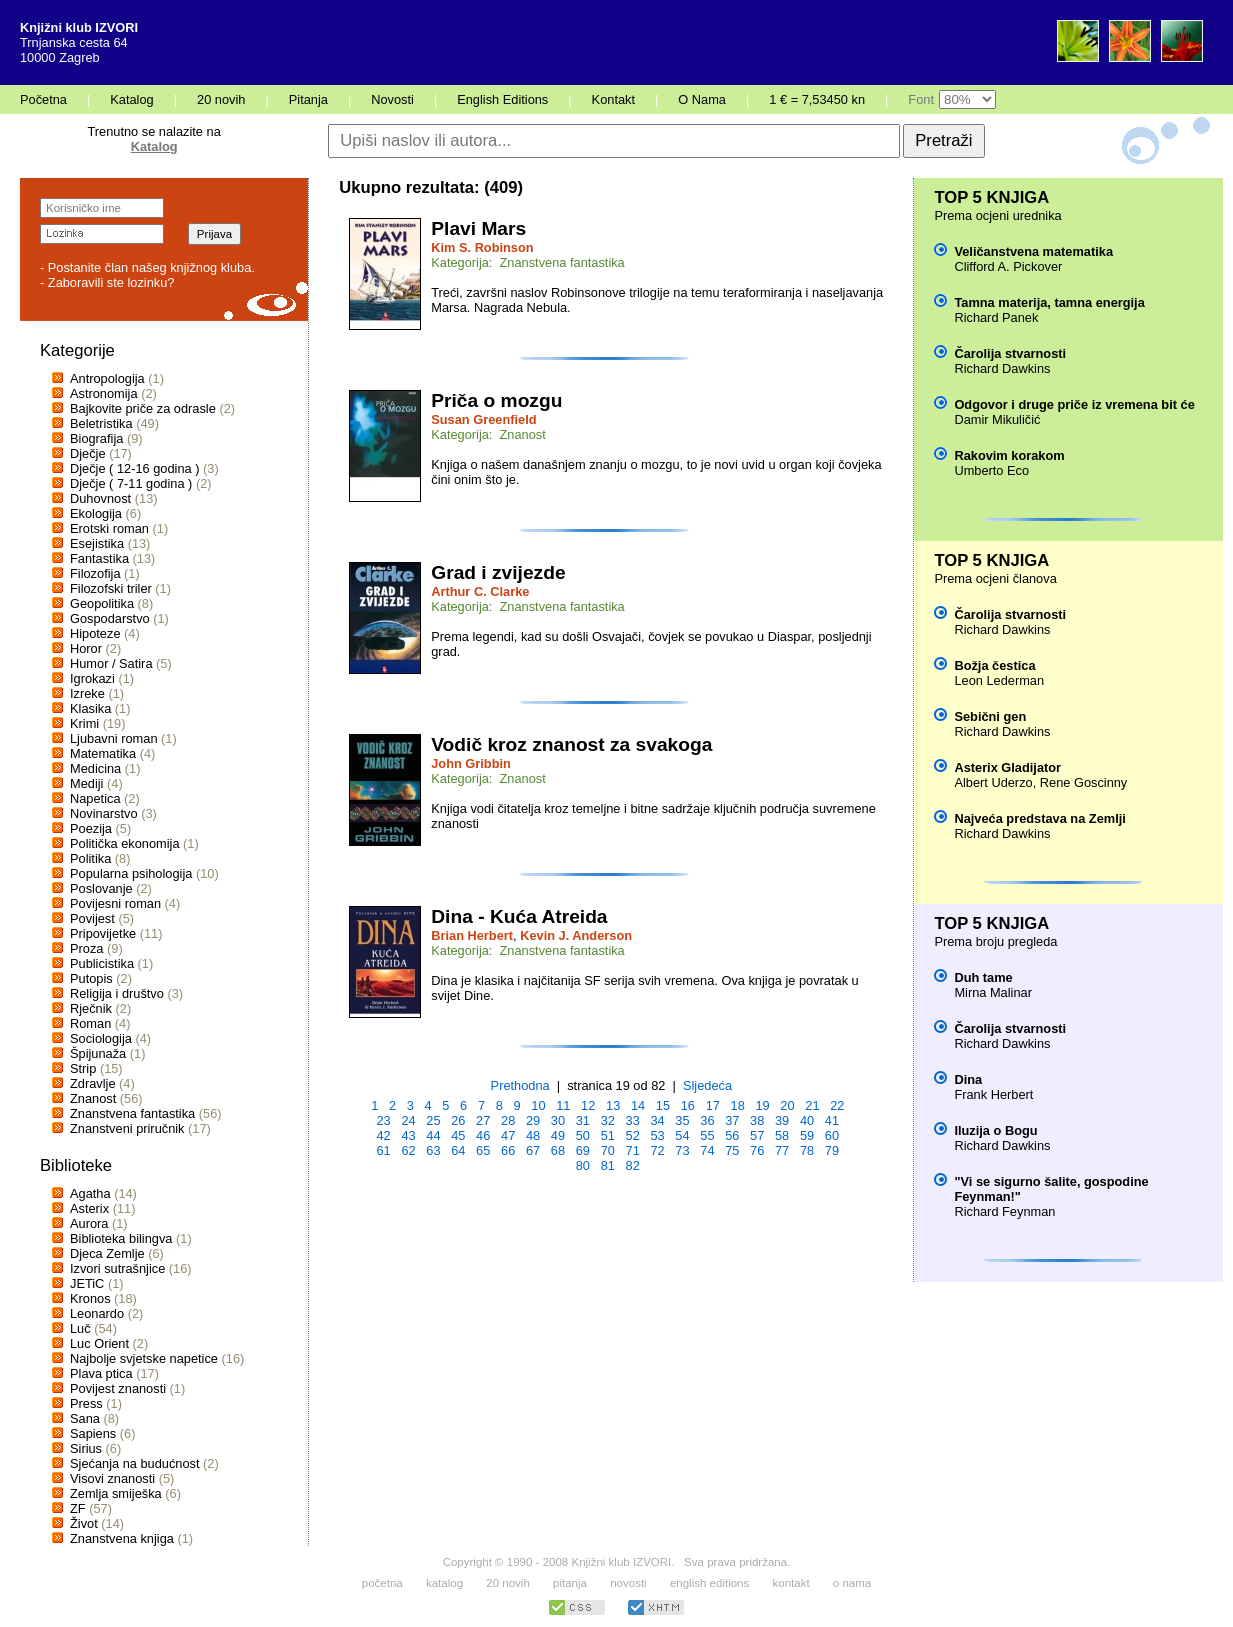 The width and height of the screenshot is (1233, 1627). I want to click on Najveća predstava na Zemlji, so click(1039, 818).